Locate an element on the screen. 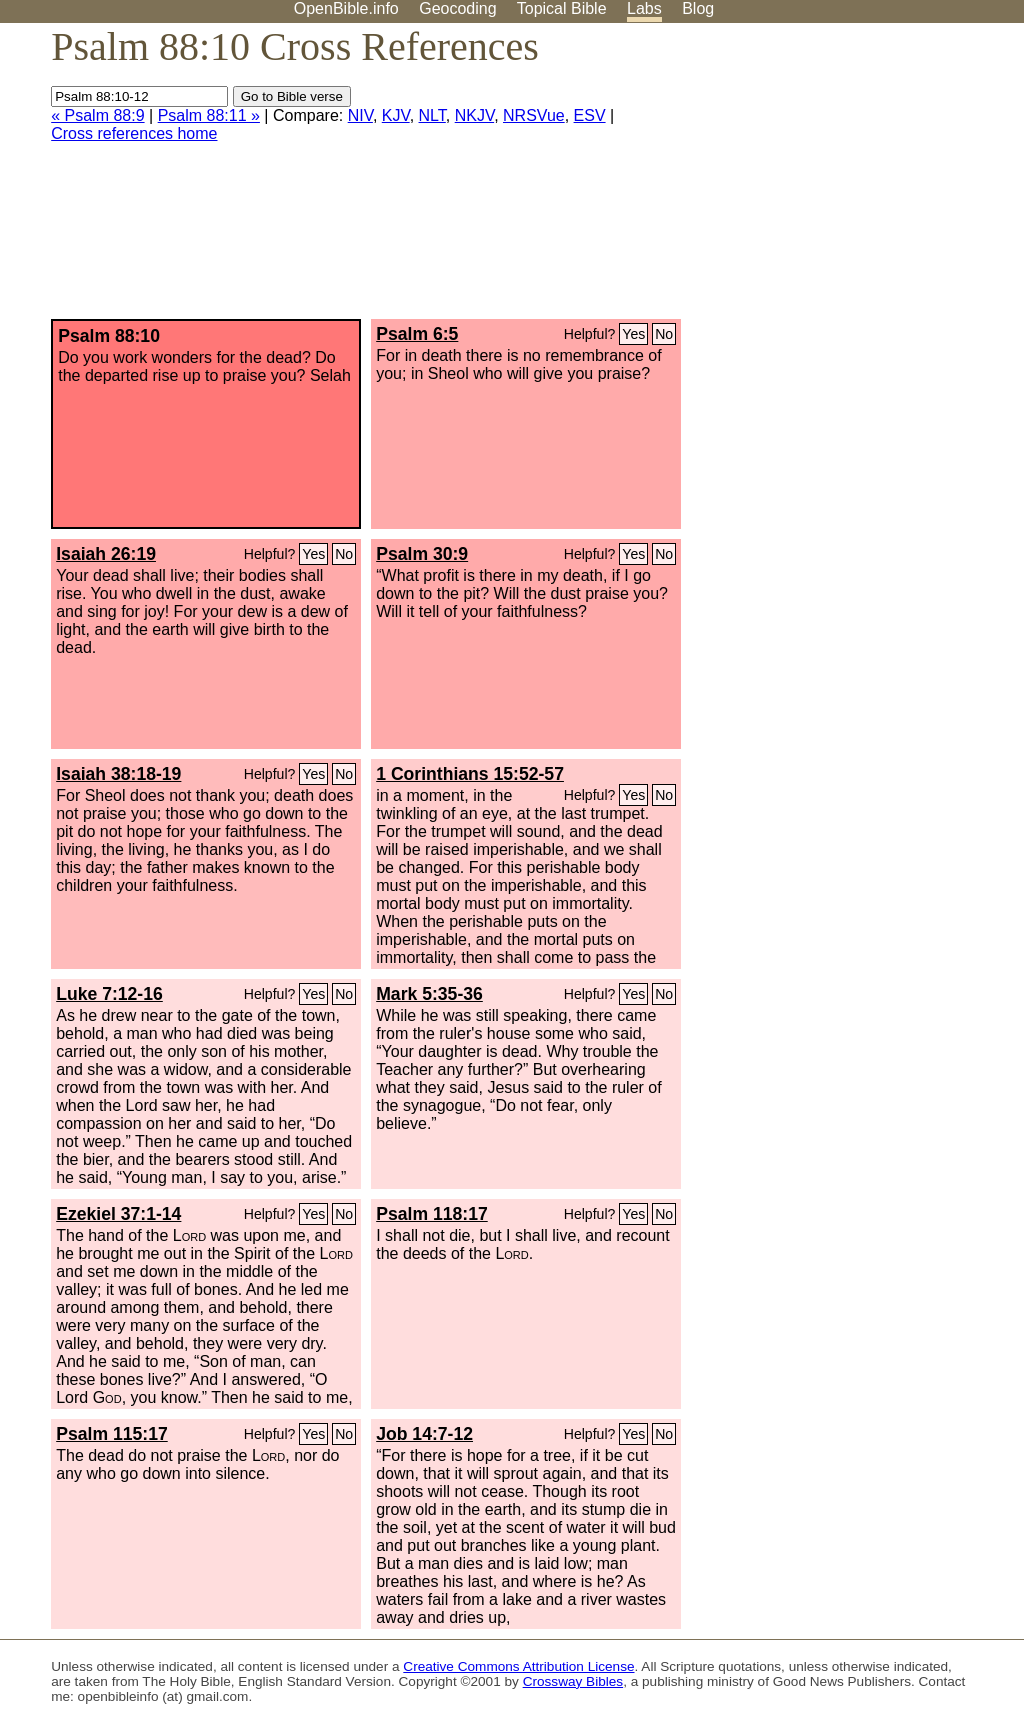  OpenBible.info is located at coordinates (346, 8).